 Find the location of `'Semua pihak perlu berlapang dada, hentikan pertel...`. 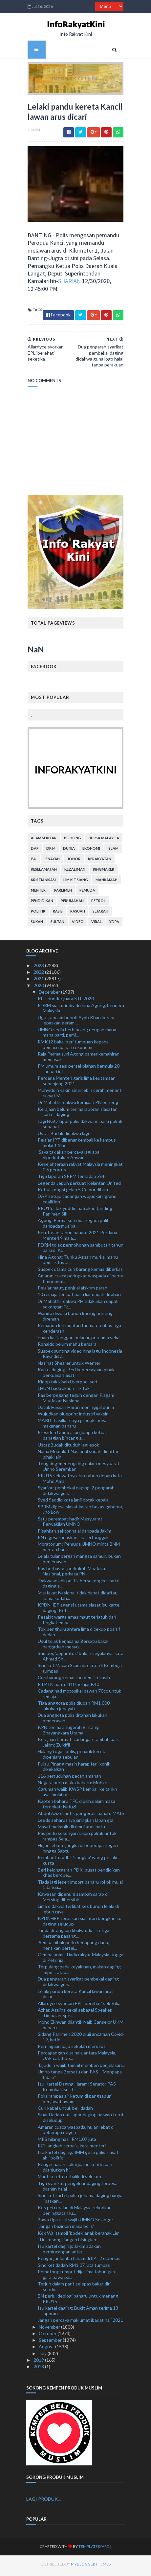

'Semua pihak perlu berlapang dada, hentikan pertel... is located at coordinates (73, 1947).